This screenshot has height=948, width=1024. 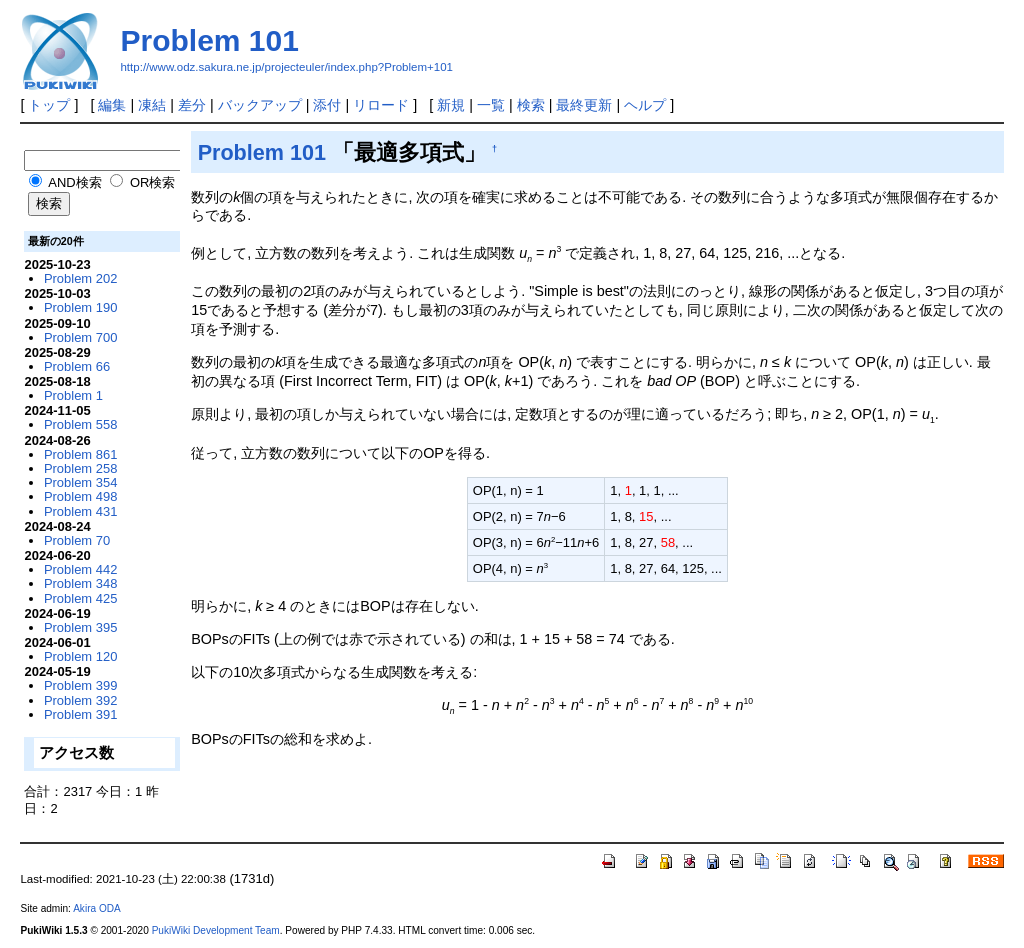 What do you see at coordinates (80, 627) in the screenshot?
I see `Problem 395` at bounding box center [80, 627].